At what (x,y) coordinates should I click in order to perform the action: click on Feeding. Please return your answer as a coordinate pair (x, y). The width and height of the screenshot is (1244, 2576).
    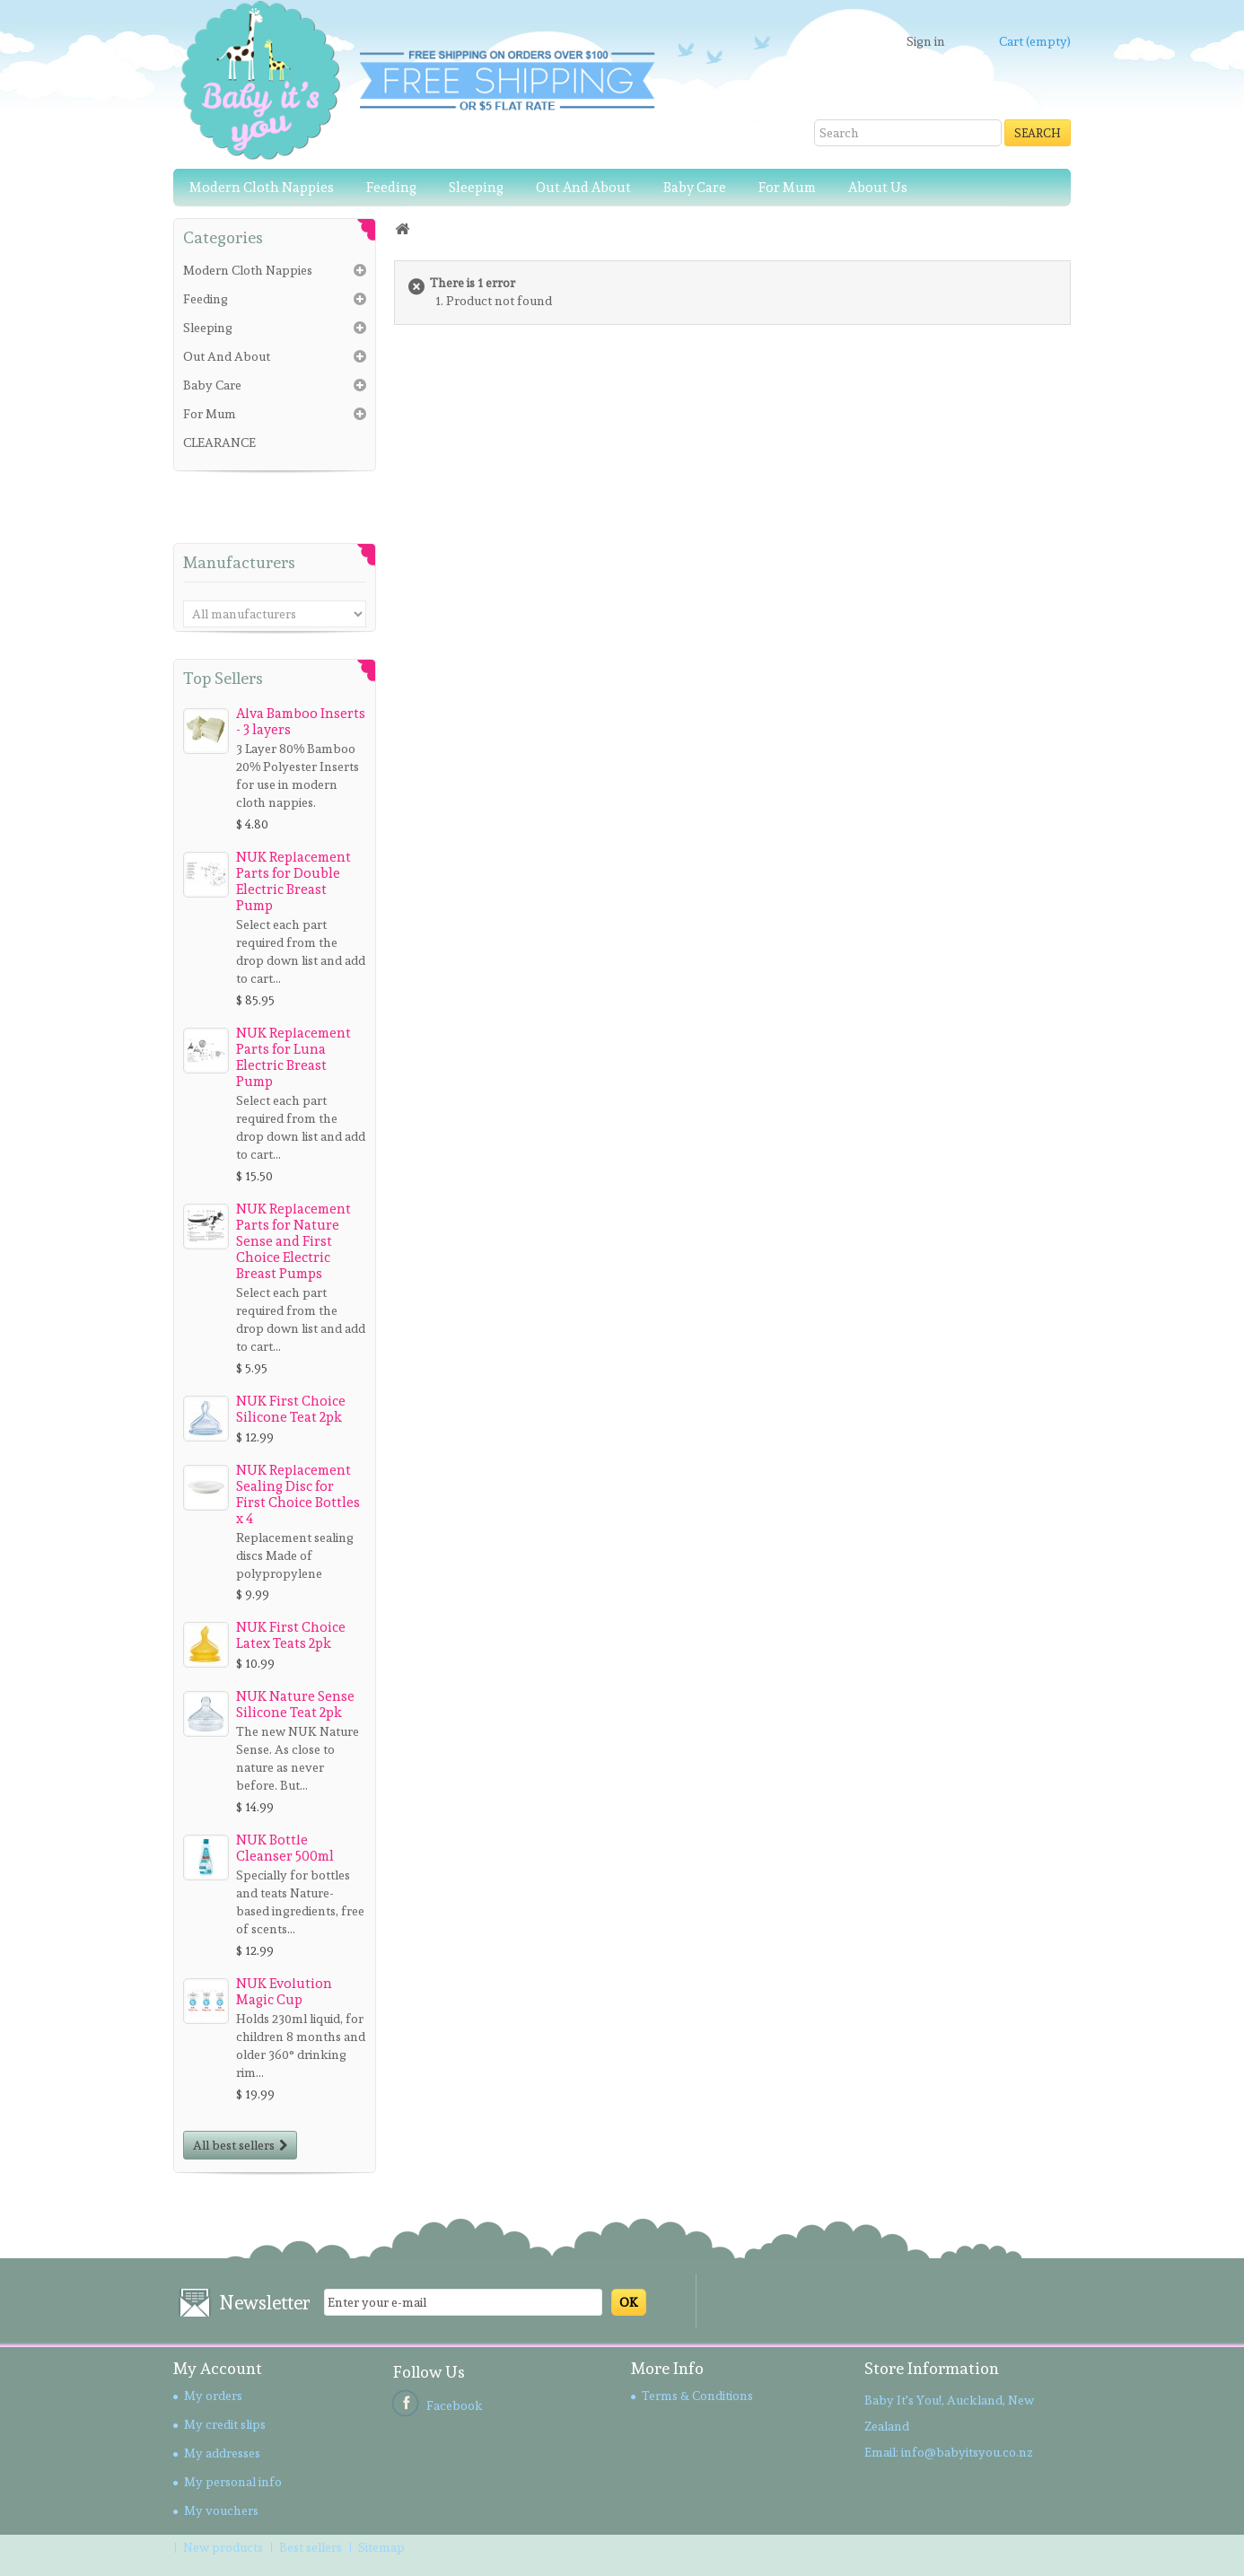
    Looking at the image, I should click on (391, 188).